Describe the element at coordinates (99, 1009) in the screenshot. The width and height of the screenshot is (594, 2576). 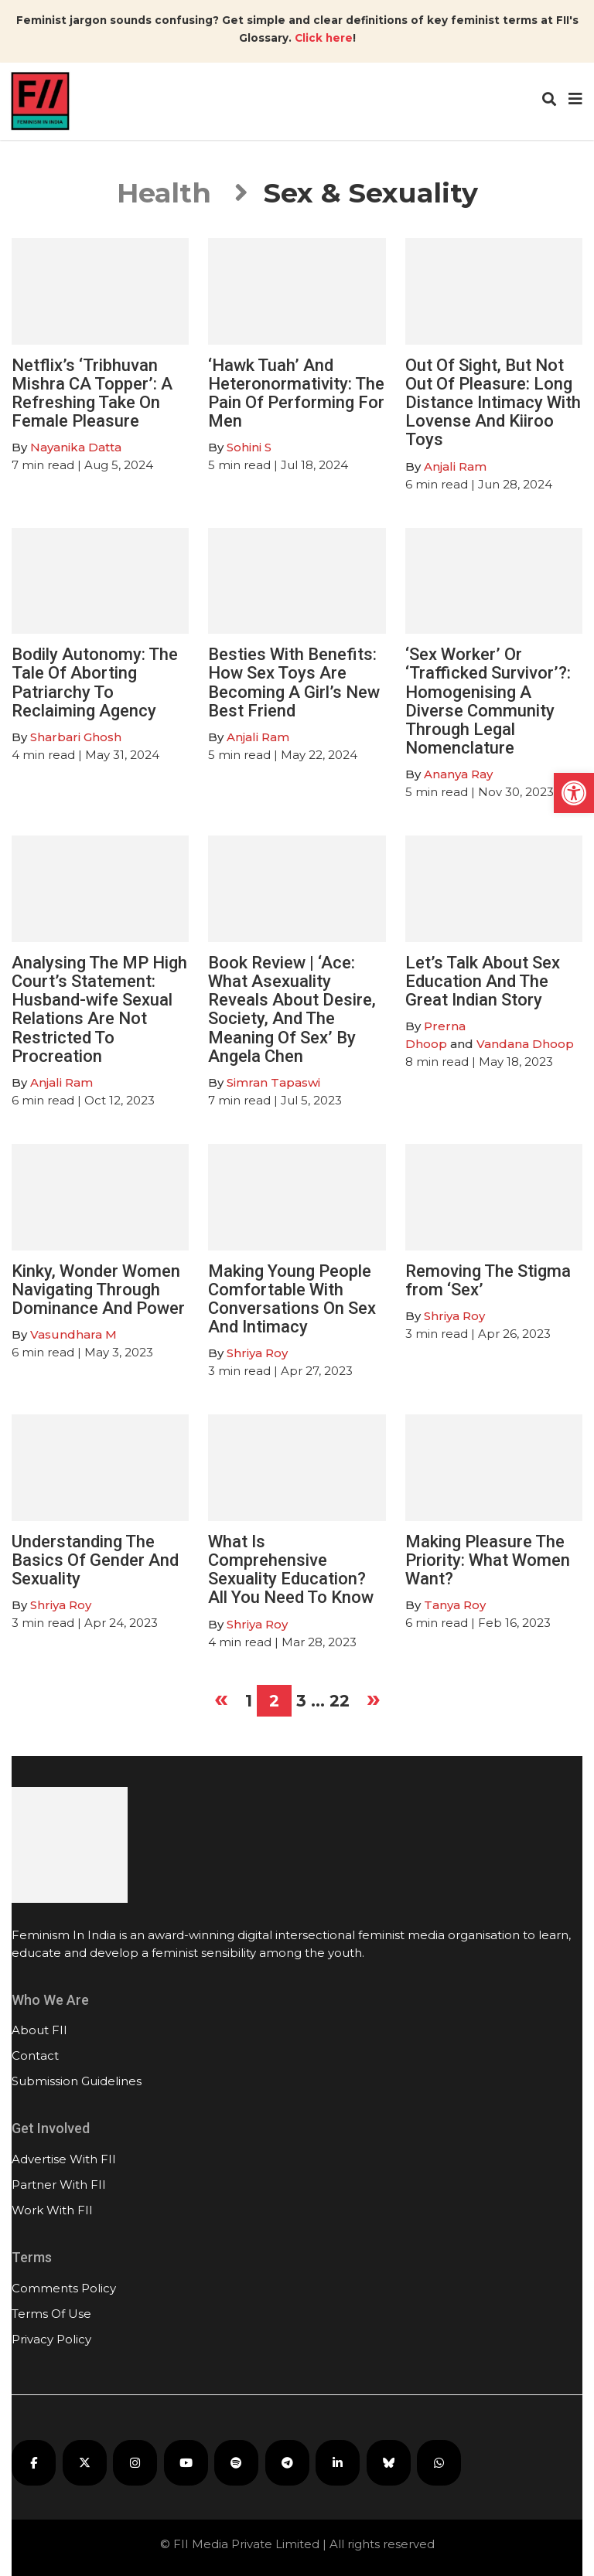
I see `Analysing The MP High Court’s Statement: Husband-wife Sexual Relations Are Not Restricted To Procreation` at that location.